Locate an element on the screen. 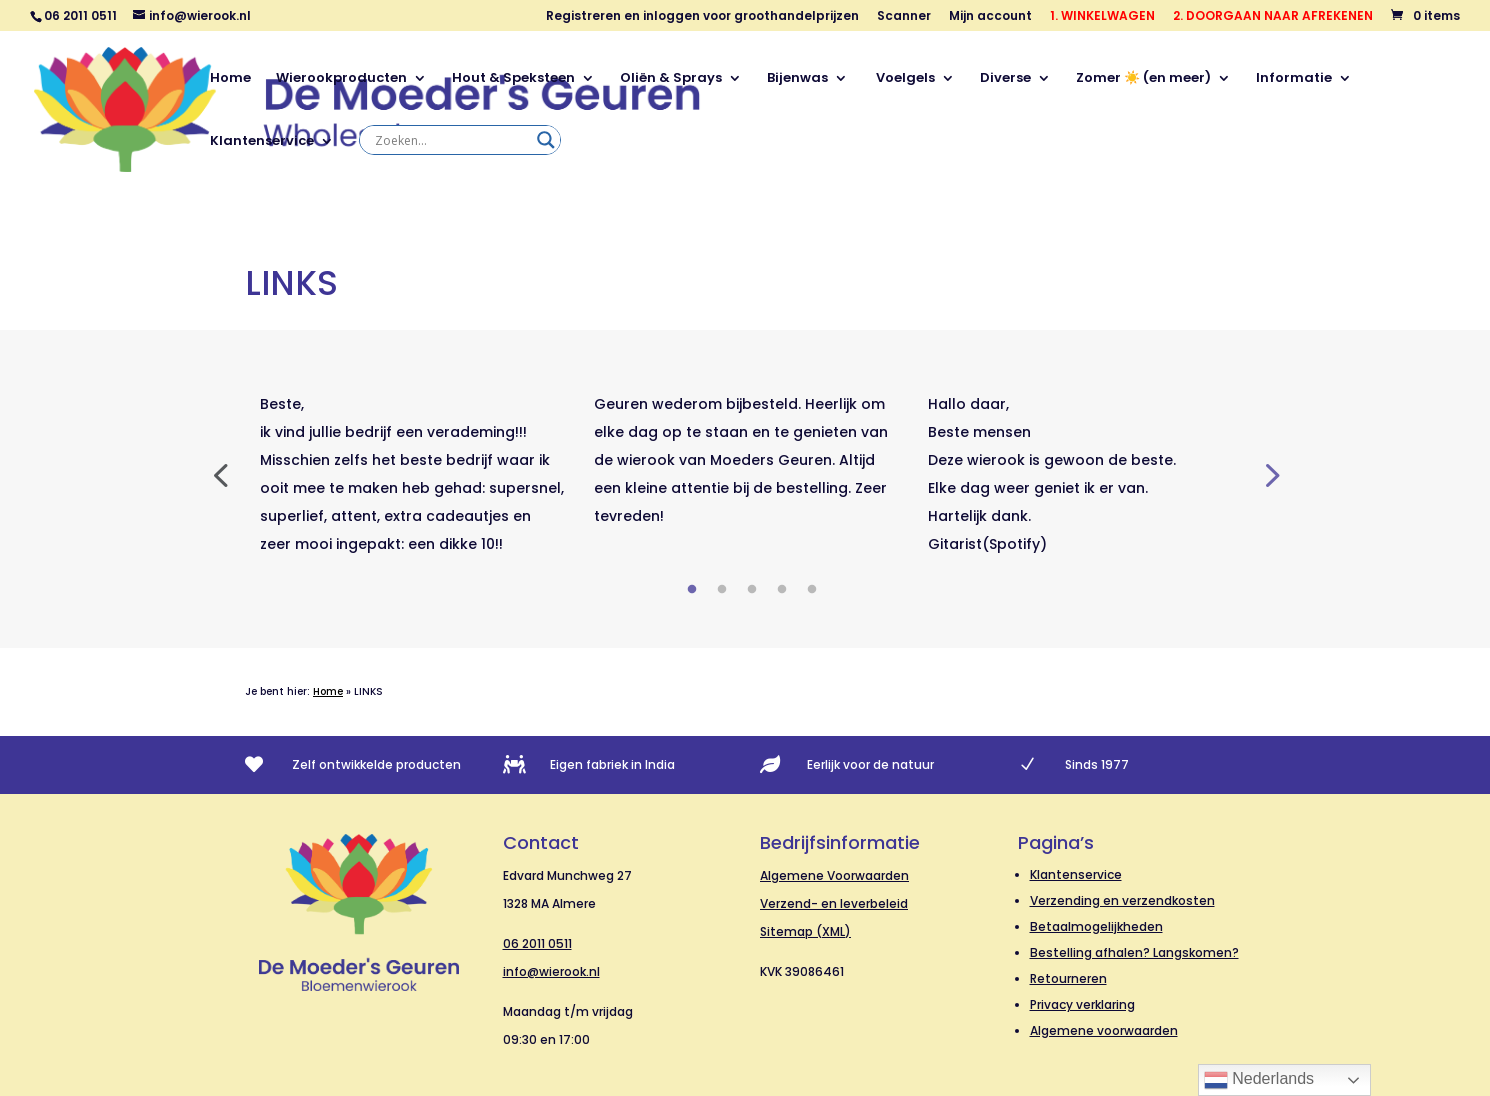 Image resolution: width=1490 pixels, height=1096 pixels. Registreren en inloggen voor groothandelprijzen is located at coordinates (702, 17).